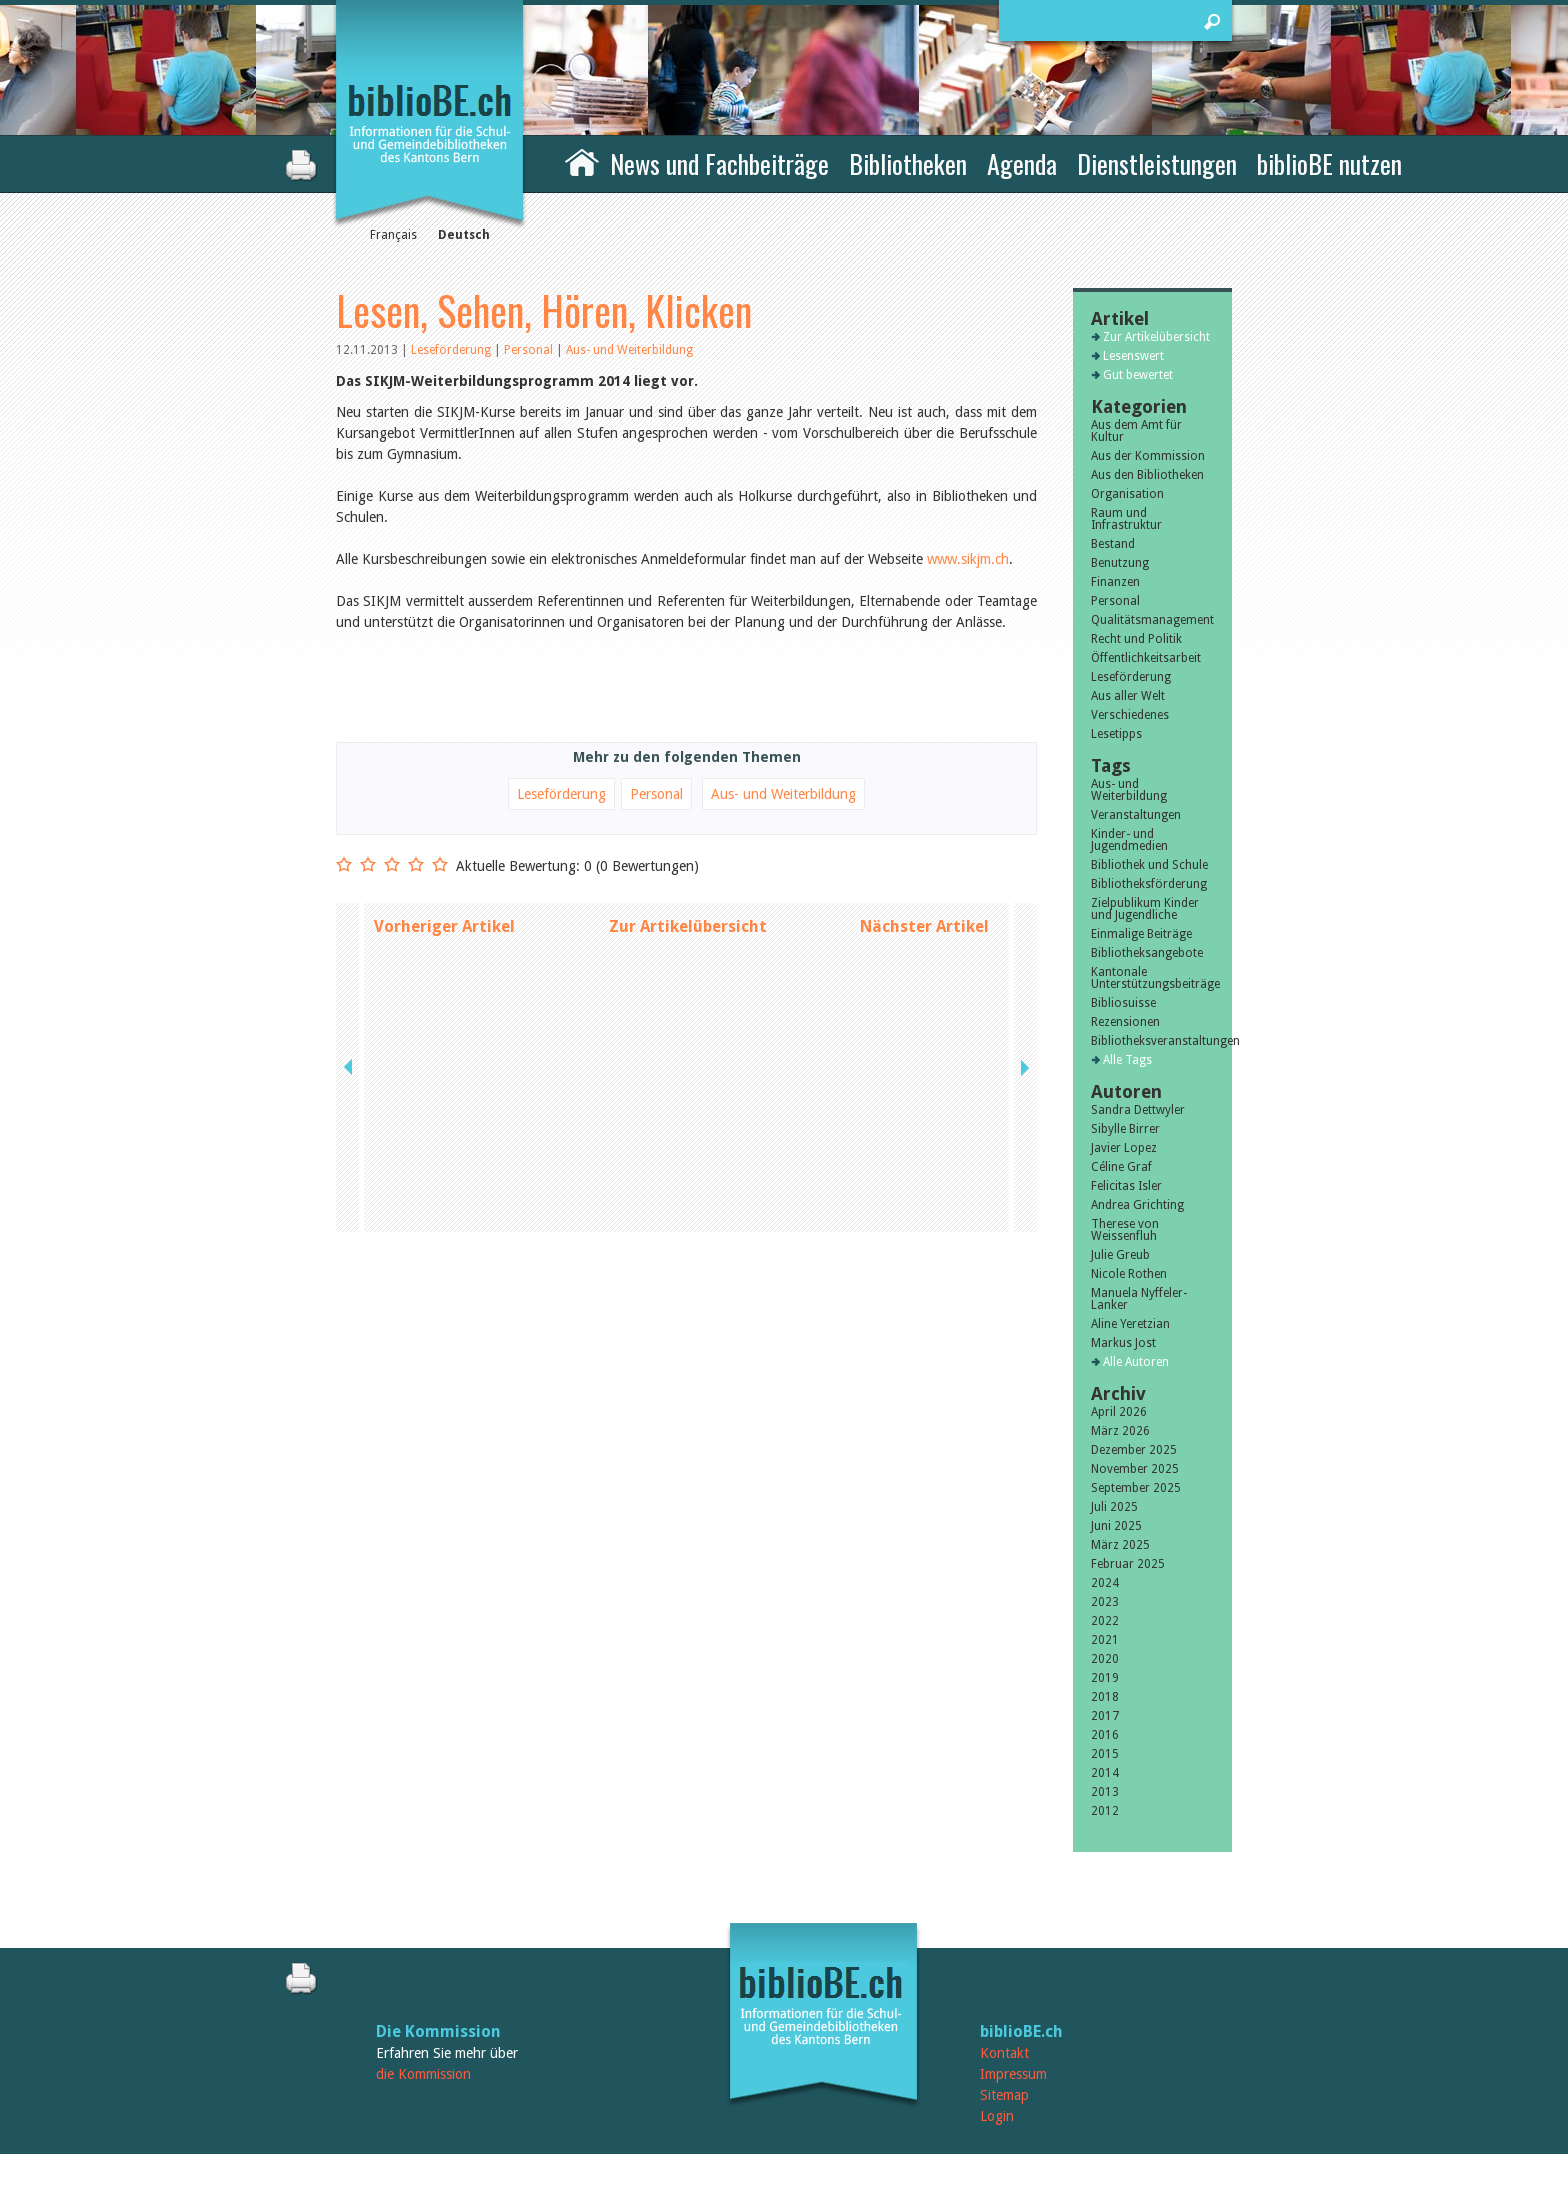 This screenshot has width=1568, height=2204. I want to click on 2015, so click(1105, 1754).